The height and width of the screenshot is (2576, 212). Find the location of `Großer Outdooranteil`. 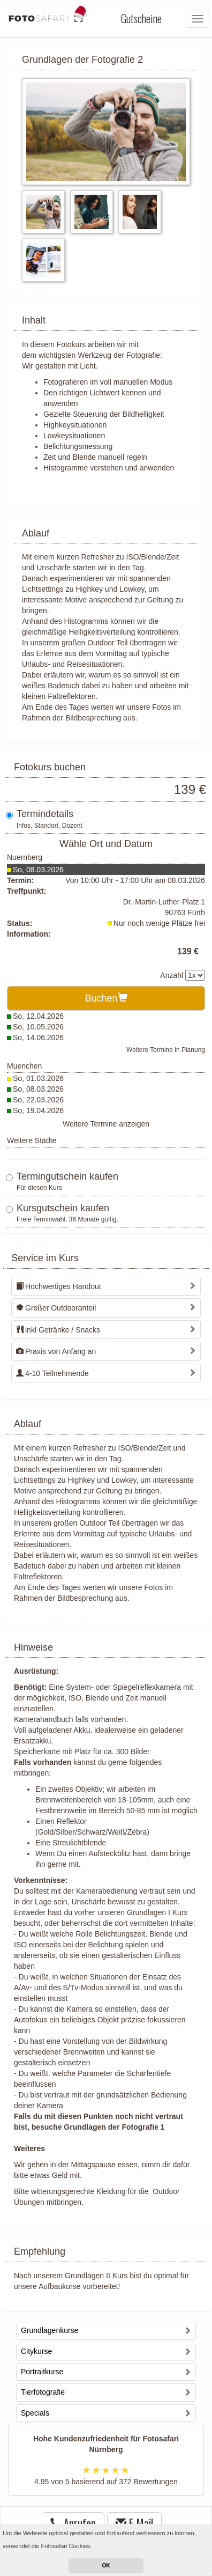

Großer Outdooranteil is located at coordinates (56, 1308).